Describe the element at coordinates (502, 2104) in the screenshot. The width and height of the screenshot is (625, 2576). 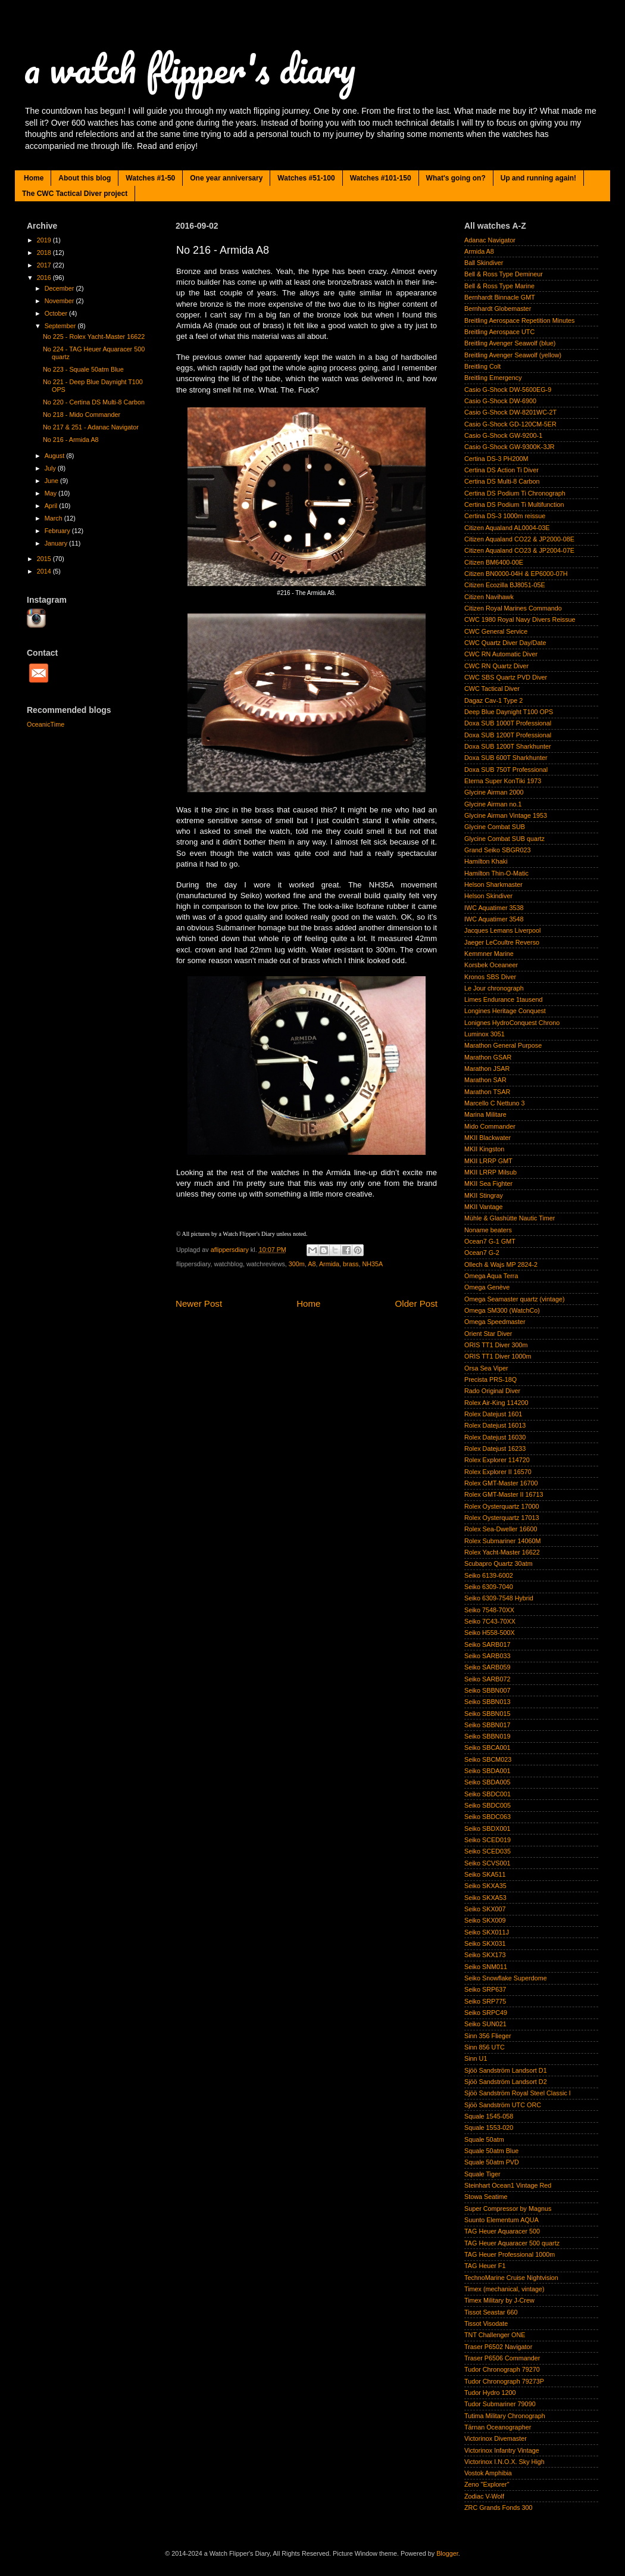
I see `Sjöö Sandström UTC ORC` at that location.